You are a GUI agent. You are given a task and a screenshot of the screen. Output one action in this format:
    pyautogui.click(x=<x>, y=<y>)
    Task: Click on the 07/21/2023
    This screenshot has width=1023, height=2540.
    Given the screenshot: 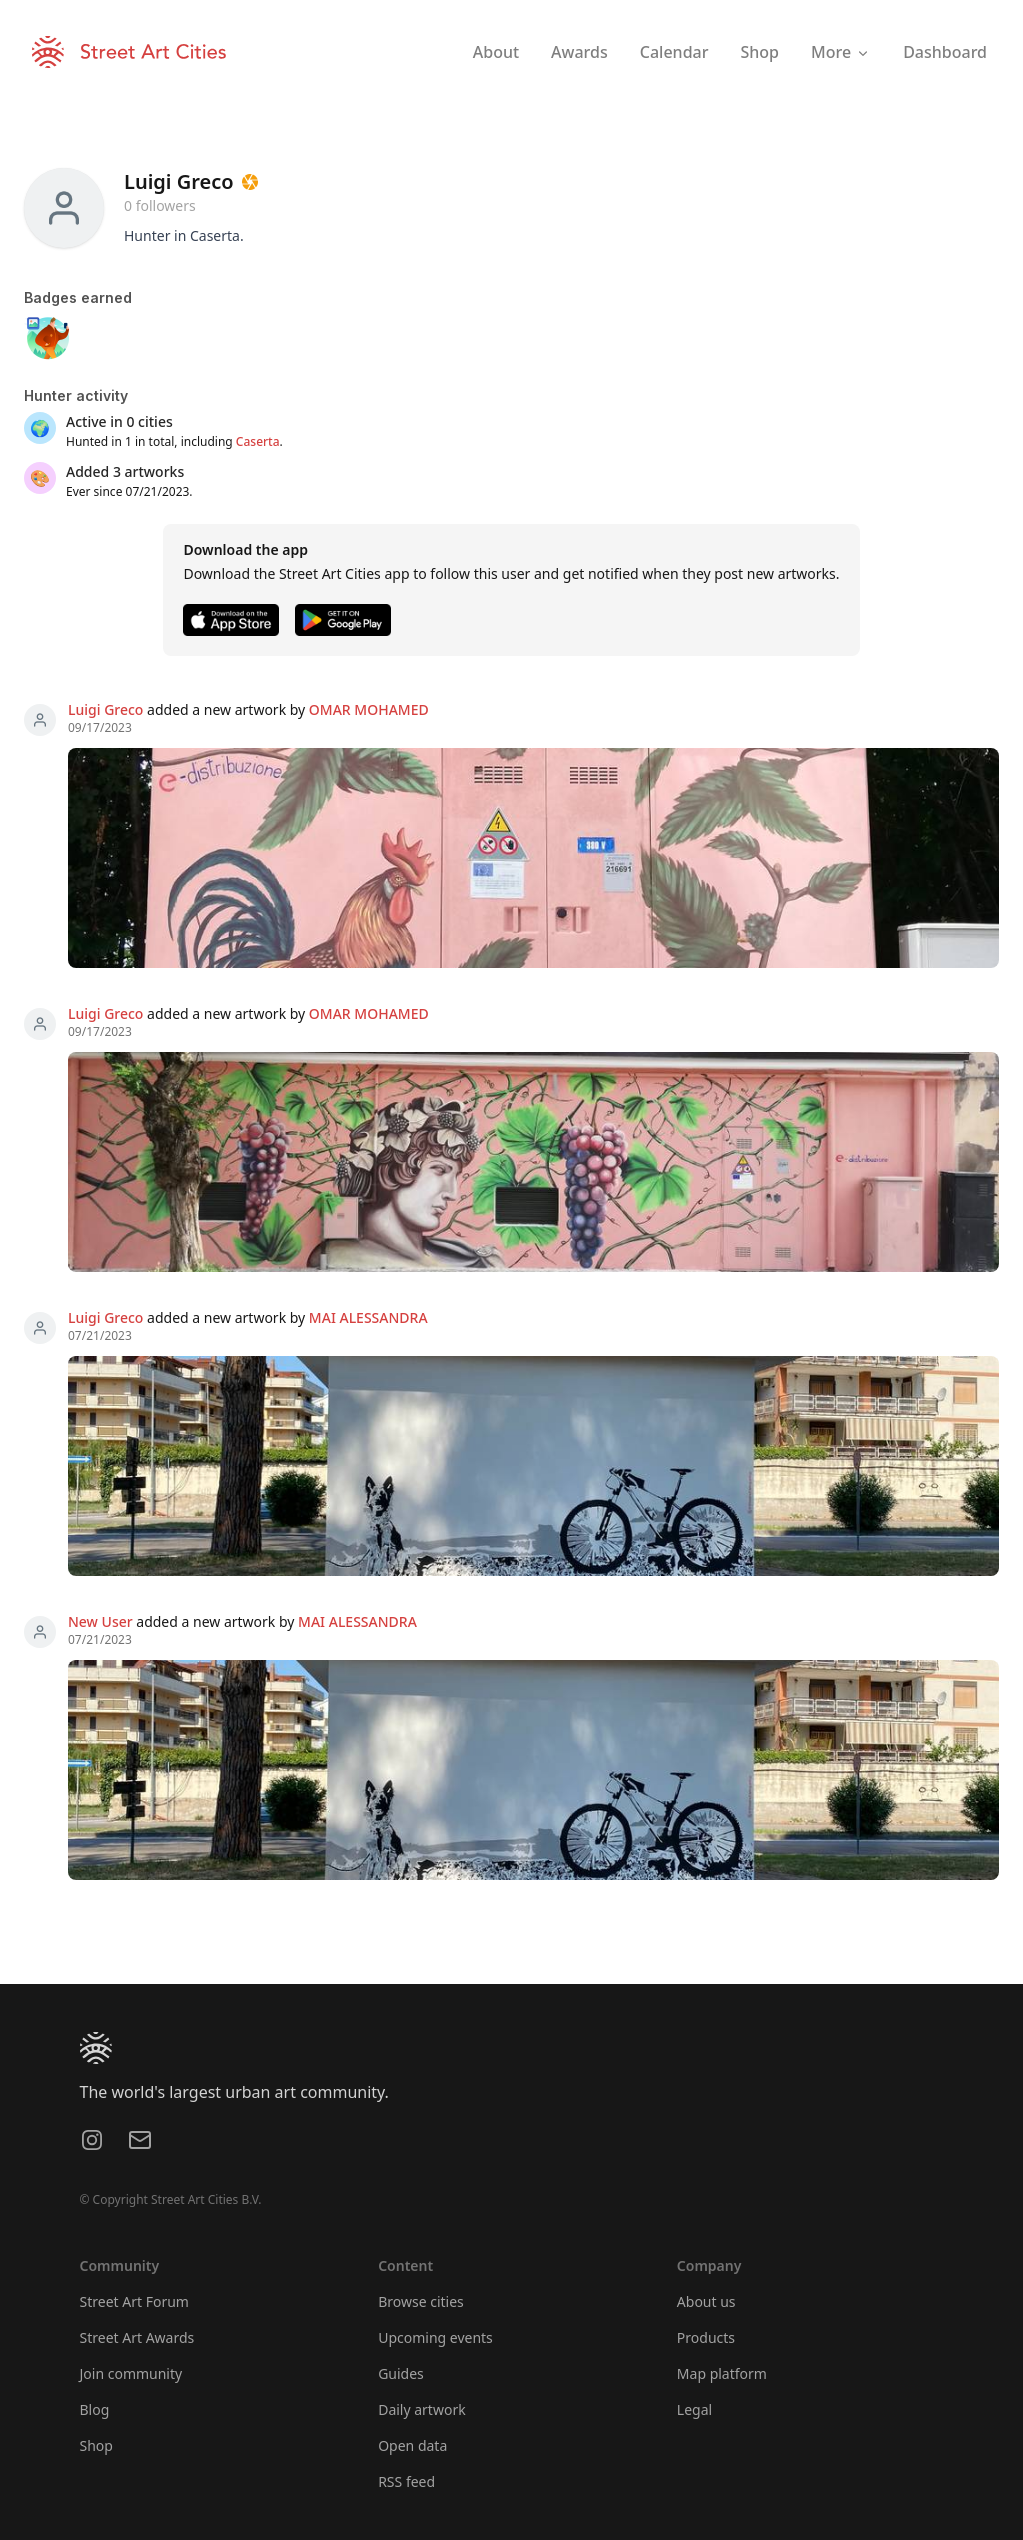 What is the action you would take?
    pyautogui.click(x=100, y=1336)
    